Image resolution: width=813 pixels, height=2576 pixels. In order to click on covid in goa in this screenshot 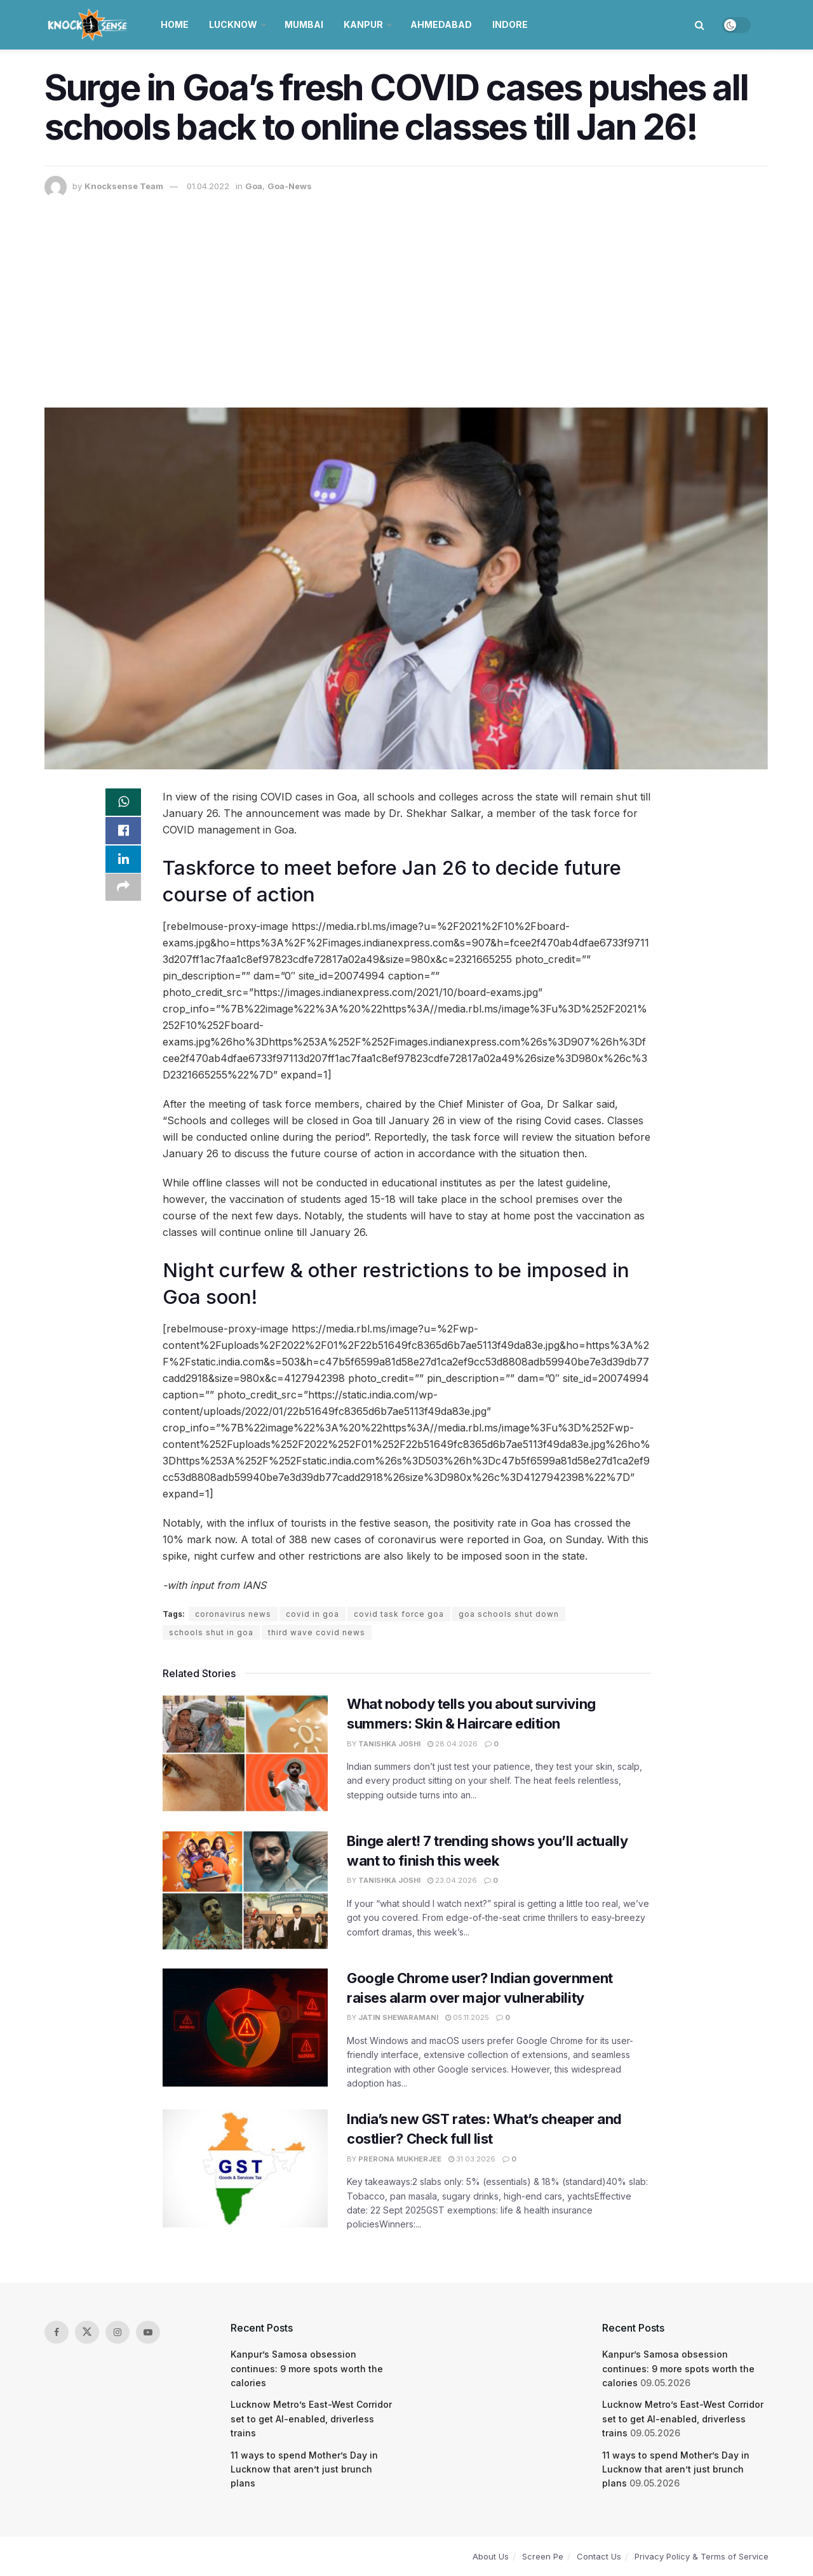, I will do `click(312, 1614)`.